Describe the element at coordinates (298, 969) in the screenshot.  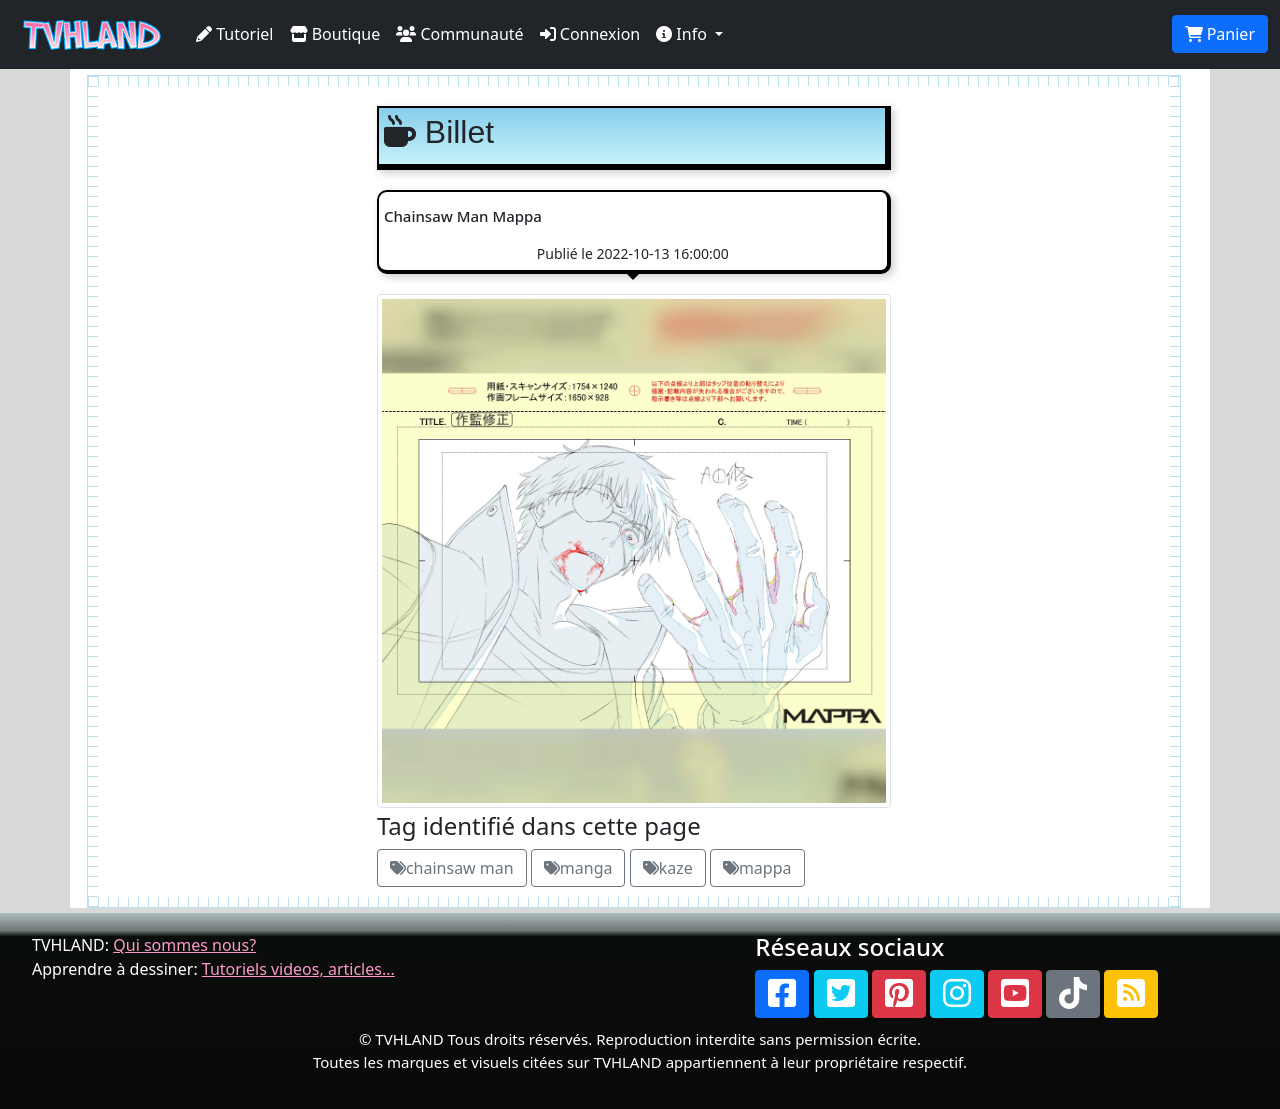
I see `Tutoriels videos, articles...` at that location.